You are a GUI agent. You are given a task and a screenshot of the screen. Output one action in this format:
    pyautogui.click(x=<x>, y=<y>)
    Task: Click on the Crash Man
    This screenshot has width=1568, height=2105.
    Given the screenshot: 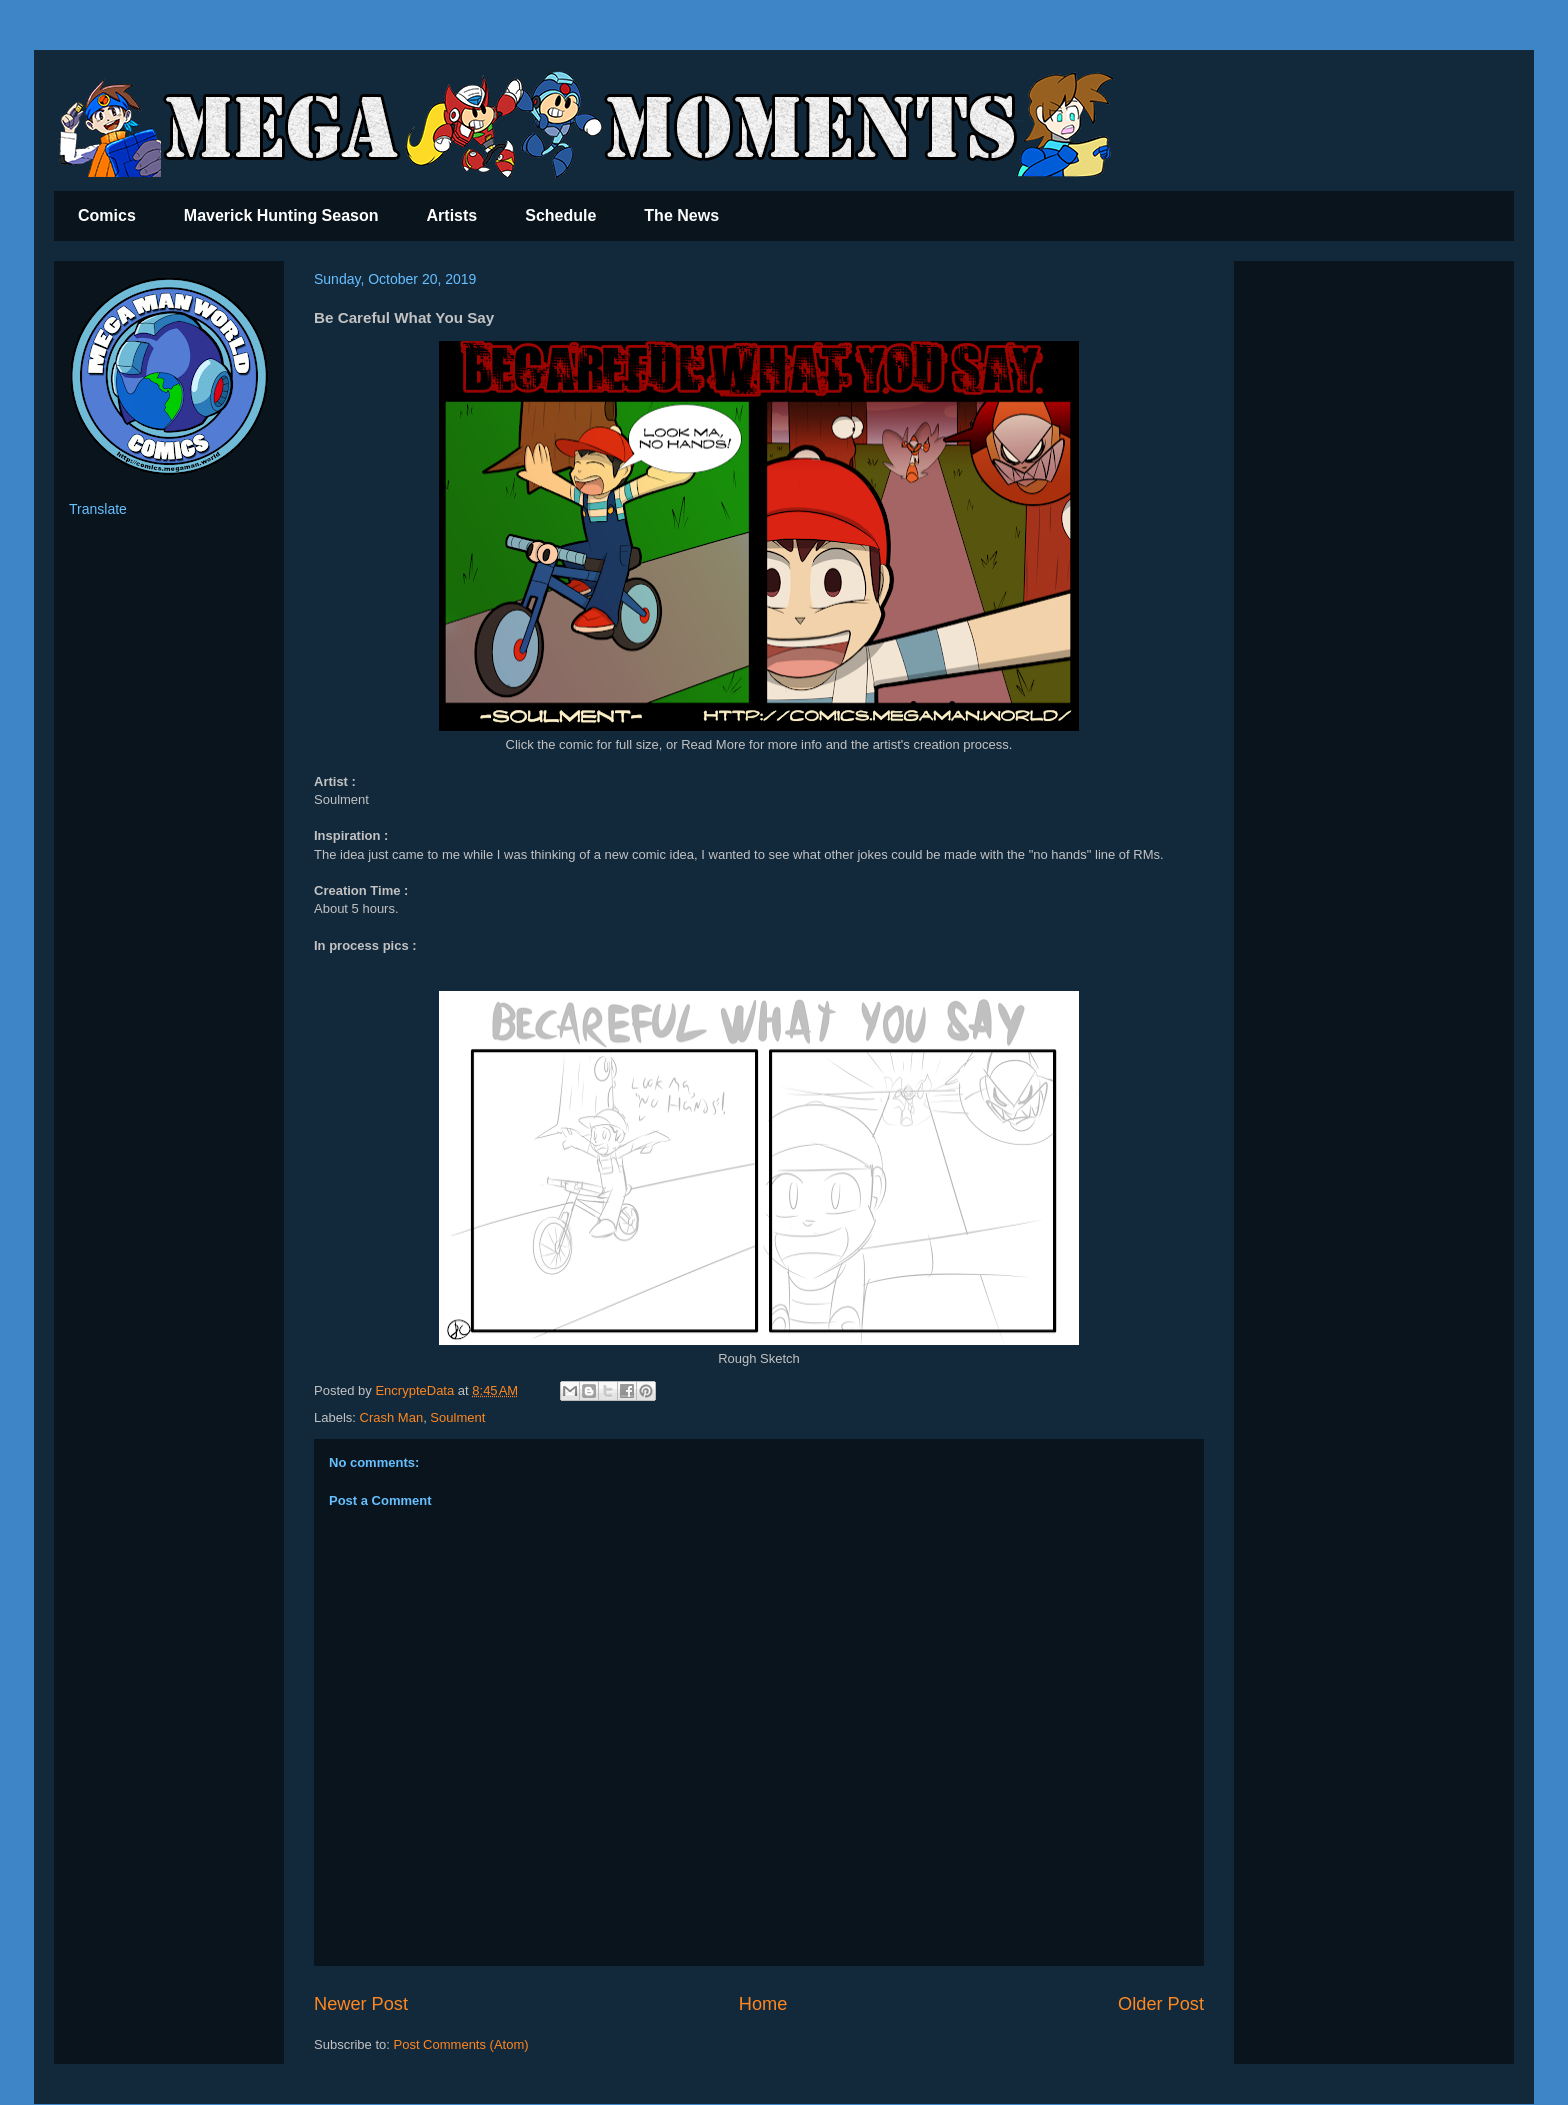 What is the action you would take?
    pyautogui.click(x=392, y=1417)
    